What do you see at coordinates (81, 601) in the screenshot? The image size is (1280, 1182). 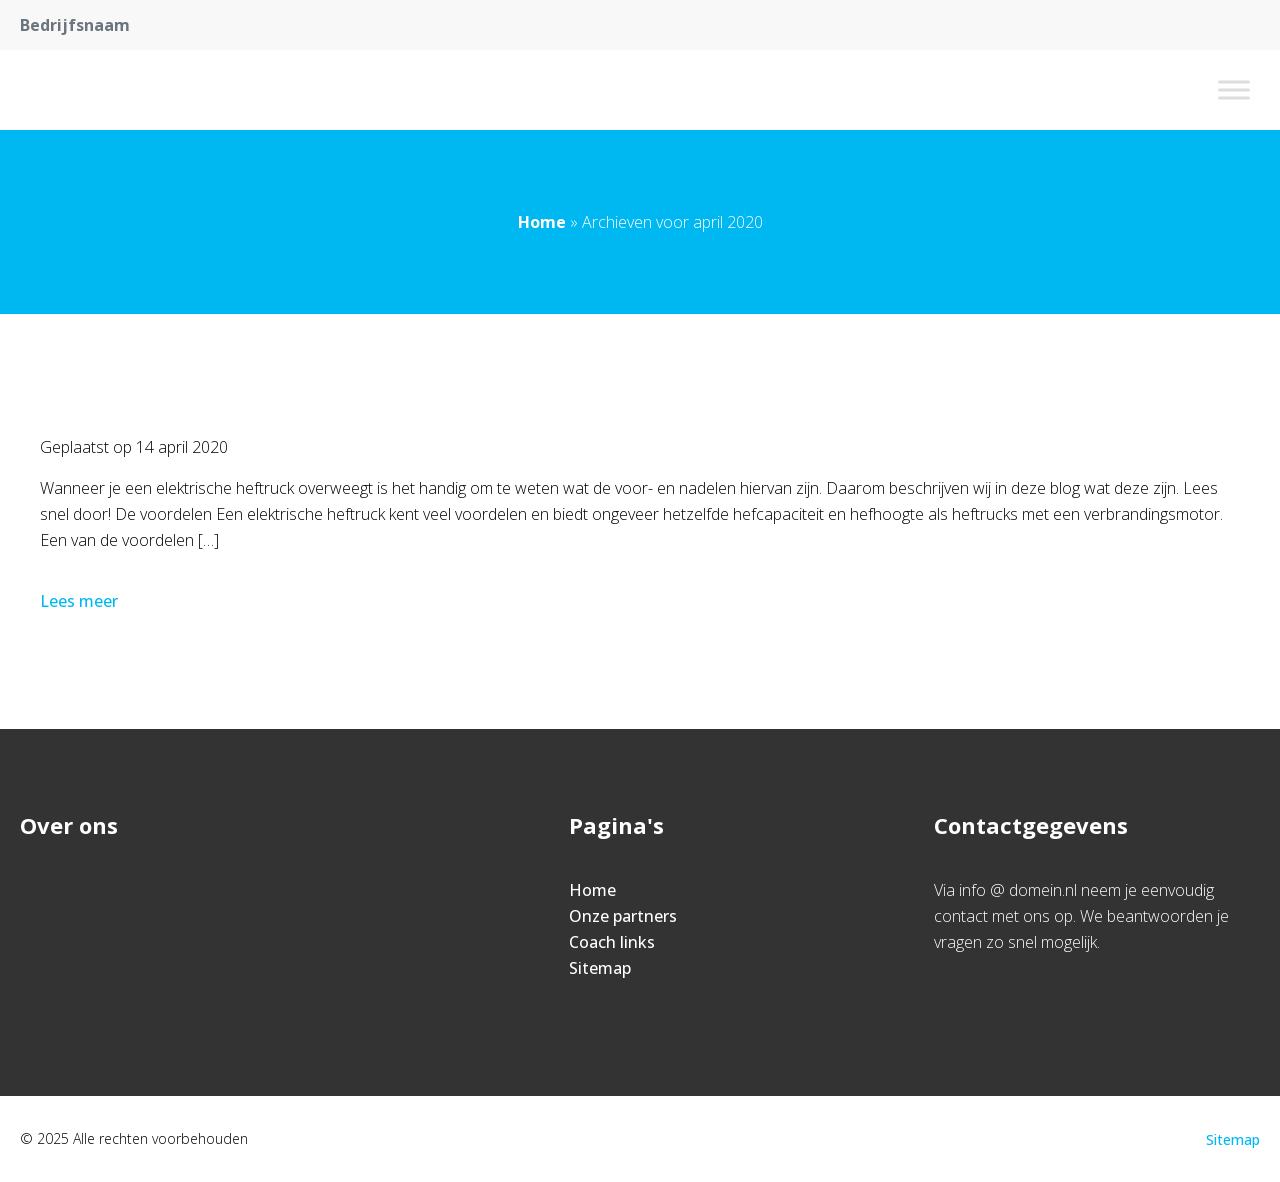 I see `Lees meer` at bounding box center [81, 601].